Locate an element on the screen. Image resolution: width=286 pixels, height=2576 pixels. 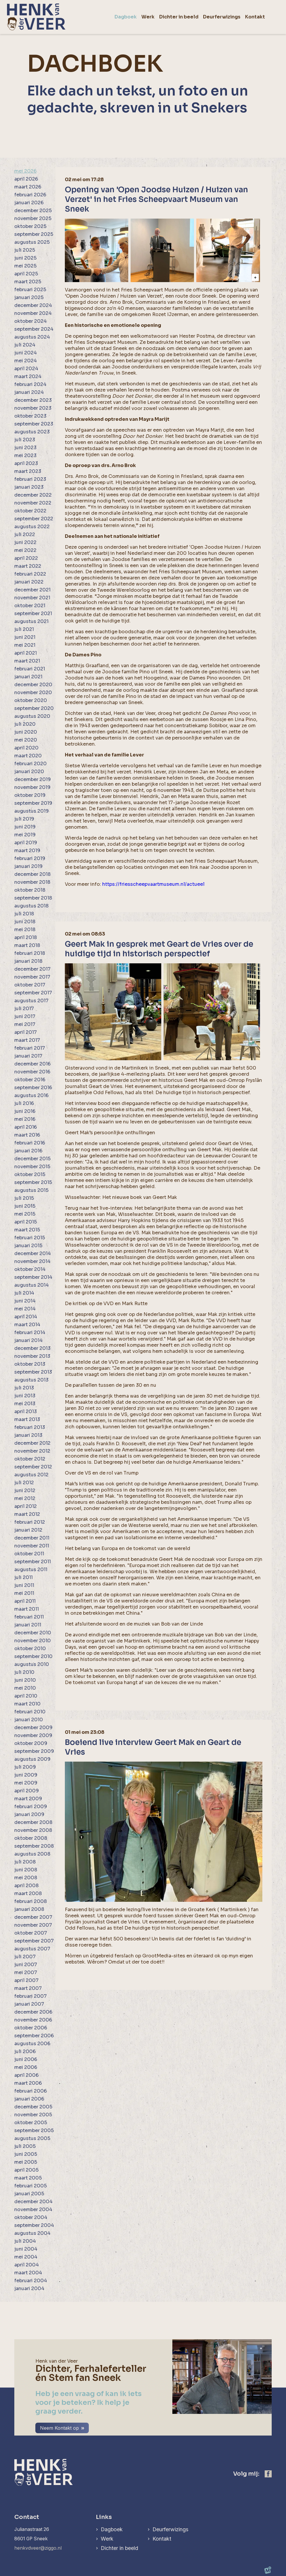
oktober 2004 is located at coordinates (30, 2217).